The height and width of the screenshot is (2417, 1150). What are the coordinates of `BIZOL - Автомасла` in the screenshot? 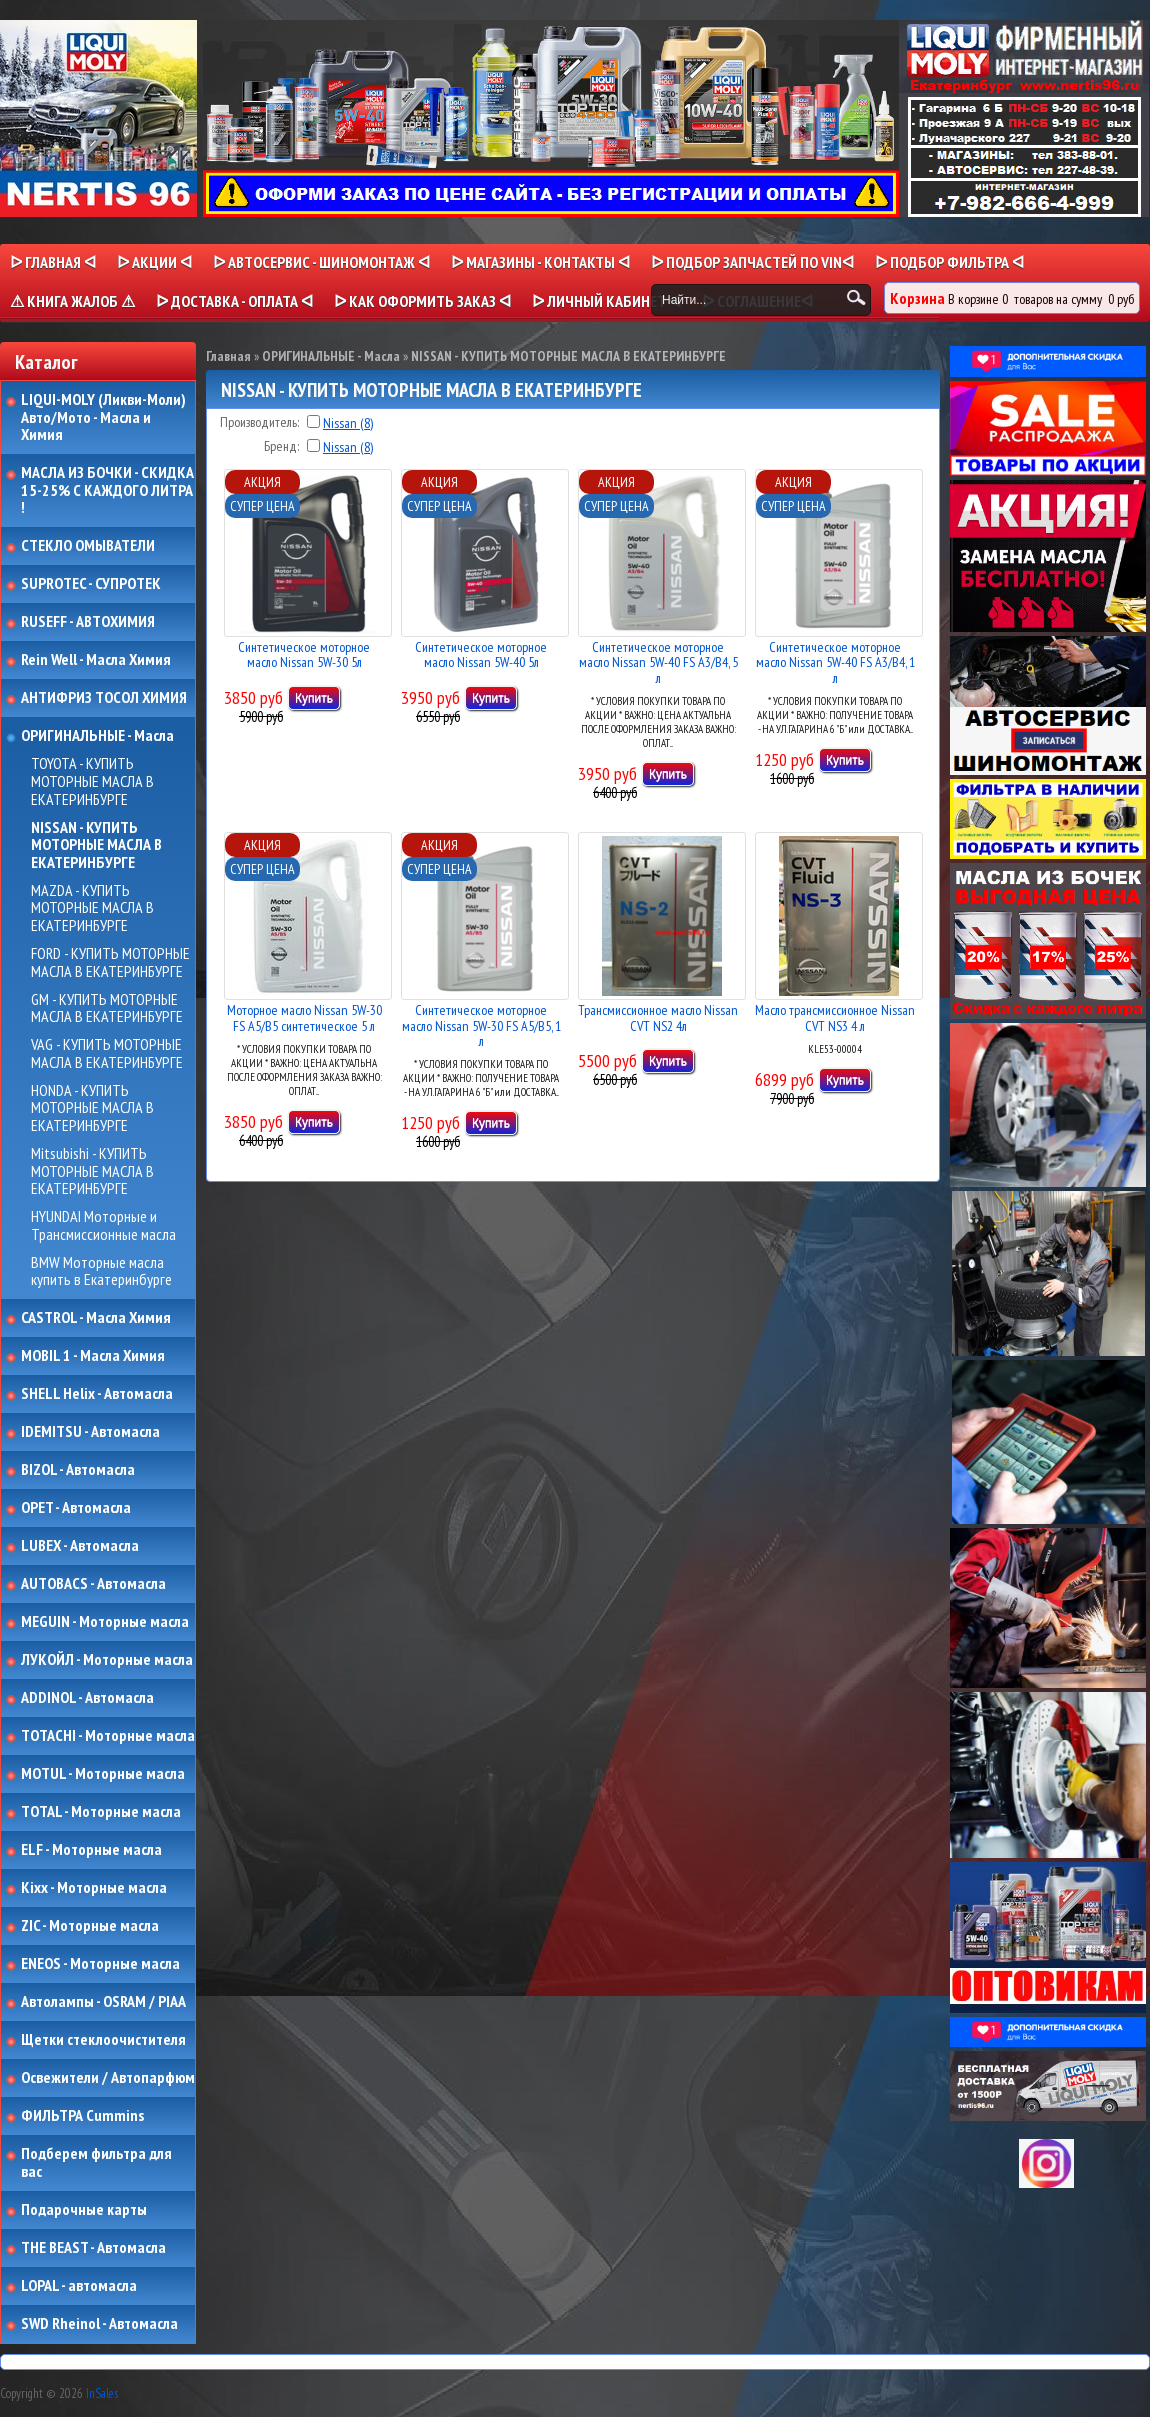 It's located at (78, 1470).